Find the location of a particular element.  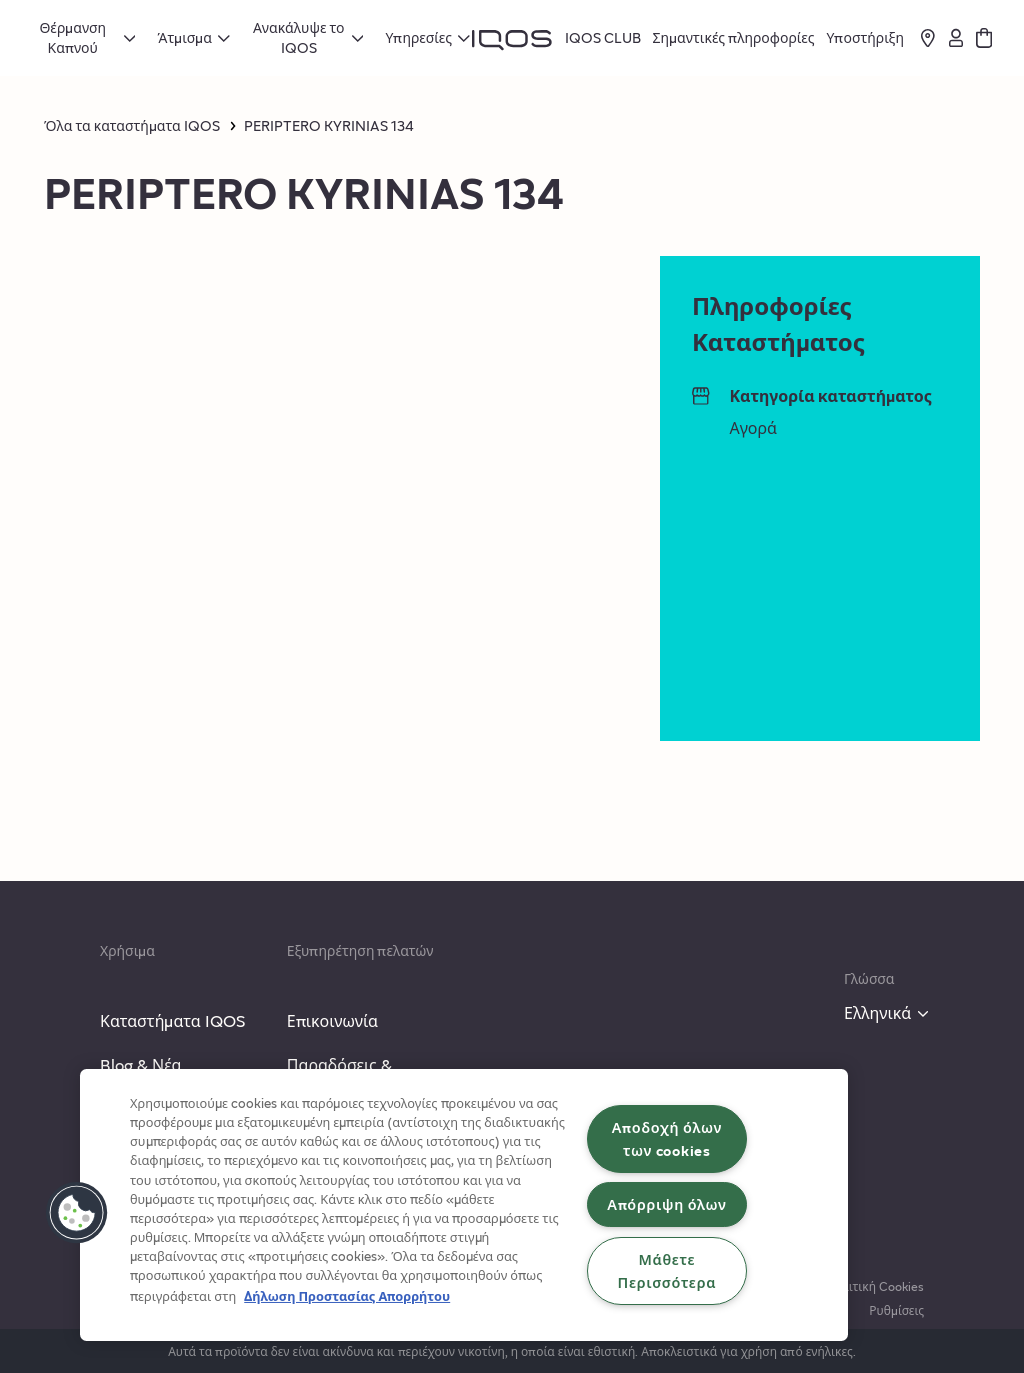

Δήλωση Προστασίας Απορρήτου [Περισσότερες πληροφορίες σχετικά με το απόρρητό σας, ανοίγει σε νέα καρτέλα] is located at coordinates (347, 1296).